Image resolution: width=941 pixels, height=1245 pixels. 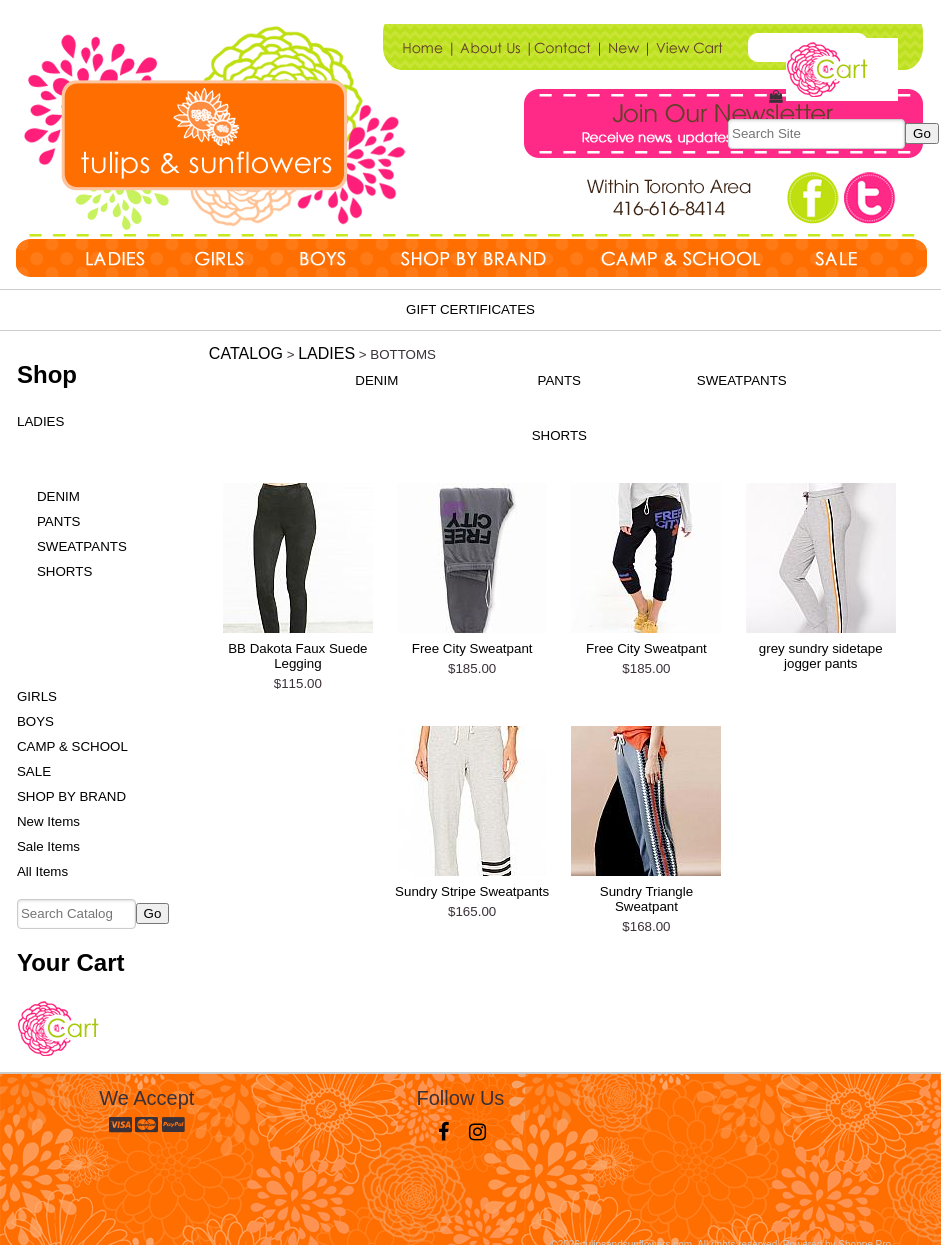 I want to click on All Items, so click(x=42, y=871).